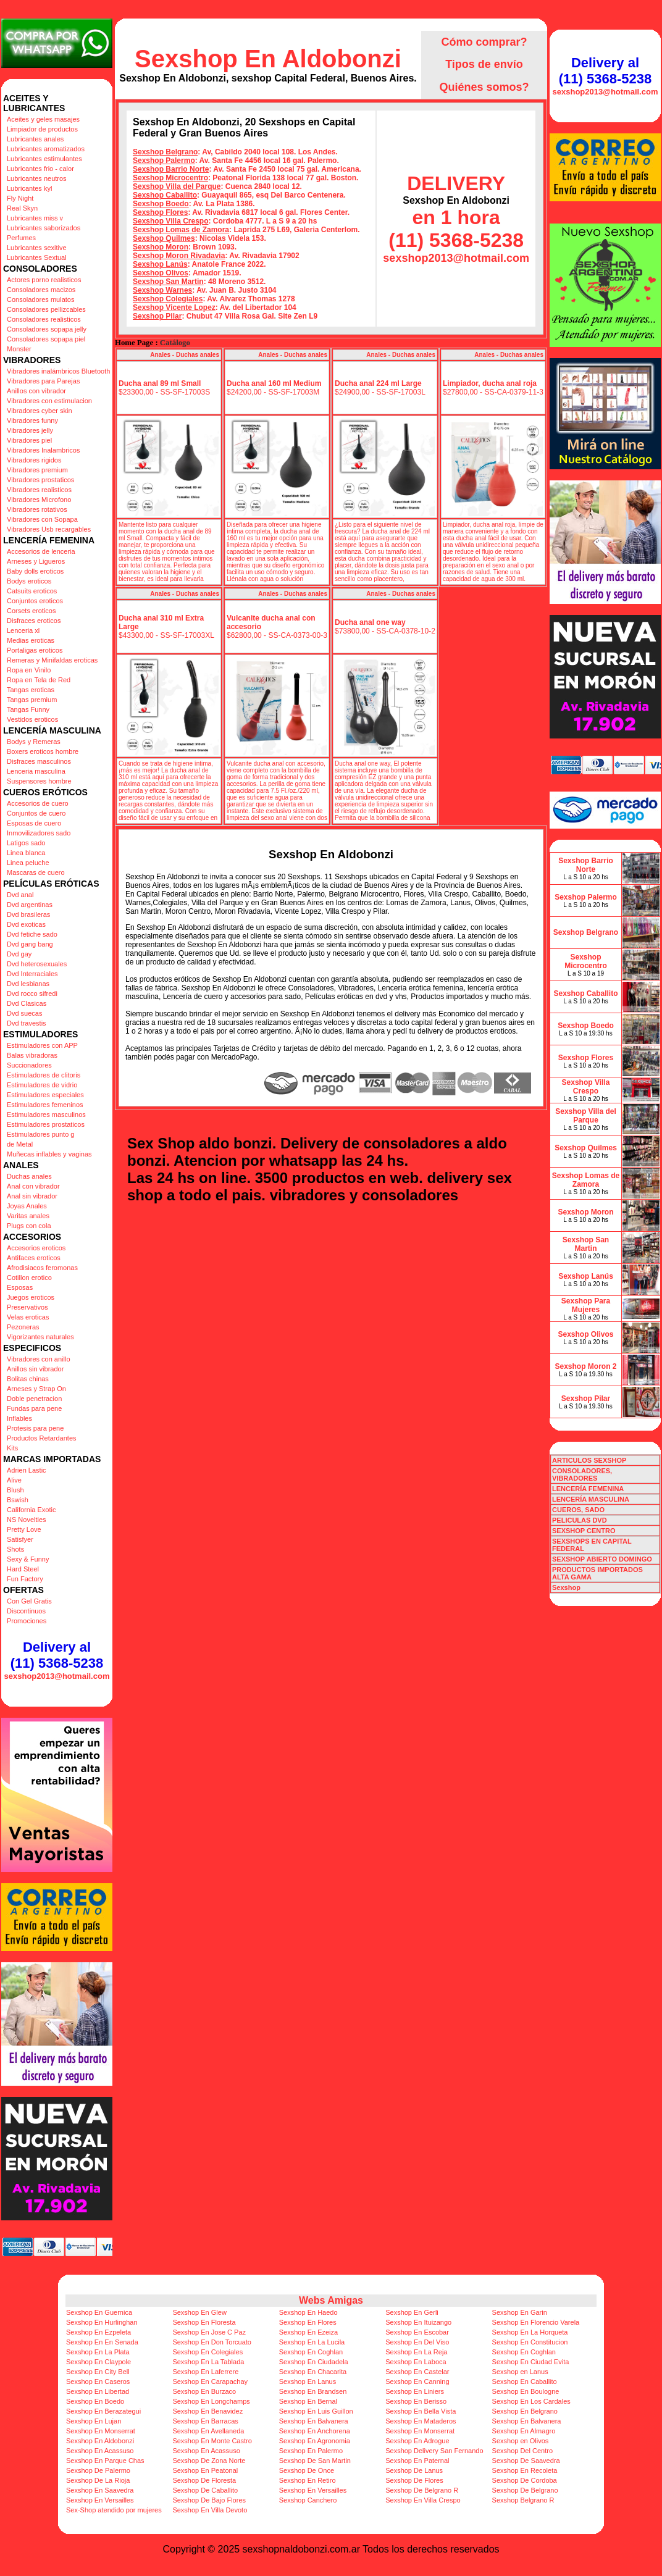 The height and width of the screenshot is (2576, 662). What do you see at coordinates (210, 2401) in the screenshot?
I see `Sexshop En Longchamps` at bounding box center [210, 2401].